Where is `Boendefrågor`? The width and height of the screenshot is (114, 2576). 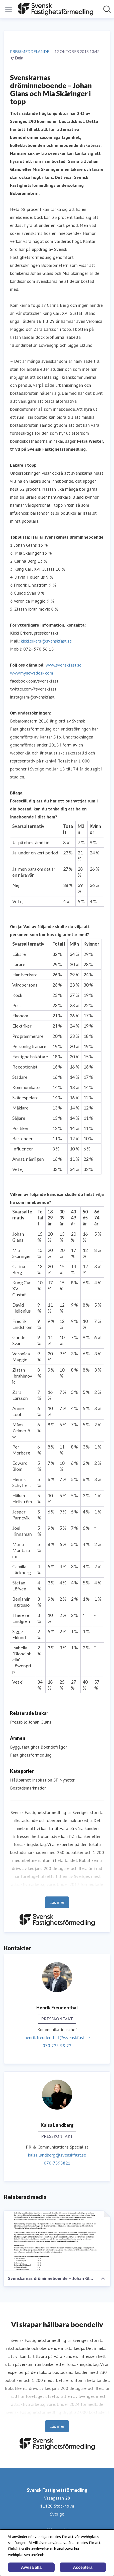 Boendefrågor is located at coordinates (54, 1747).